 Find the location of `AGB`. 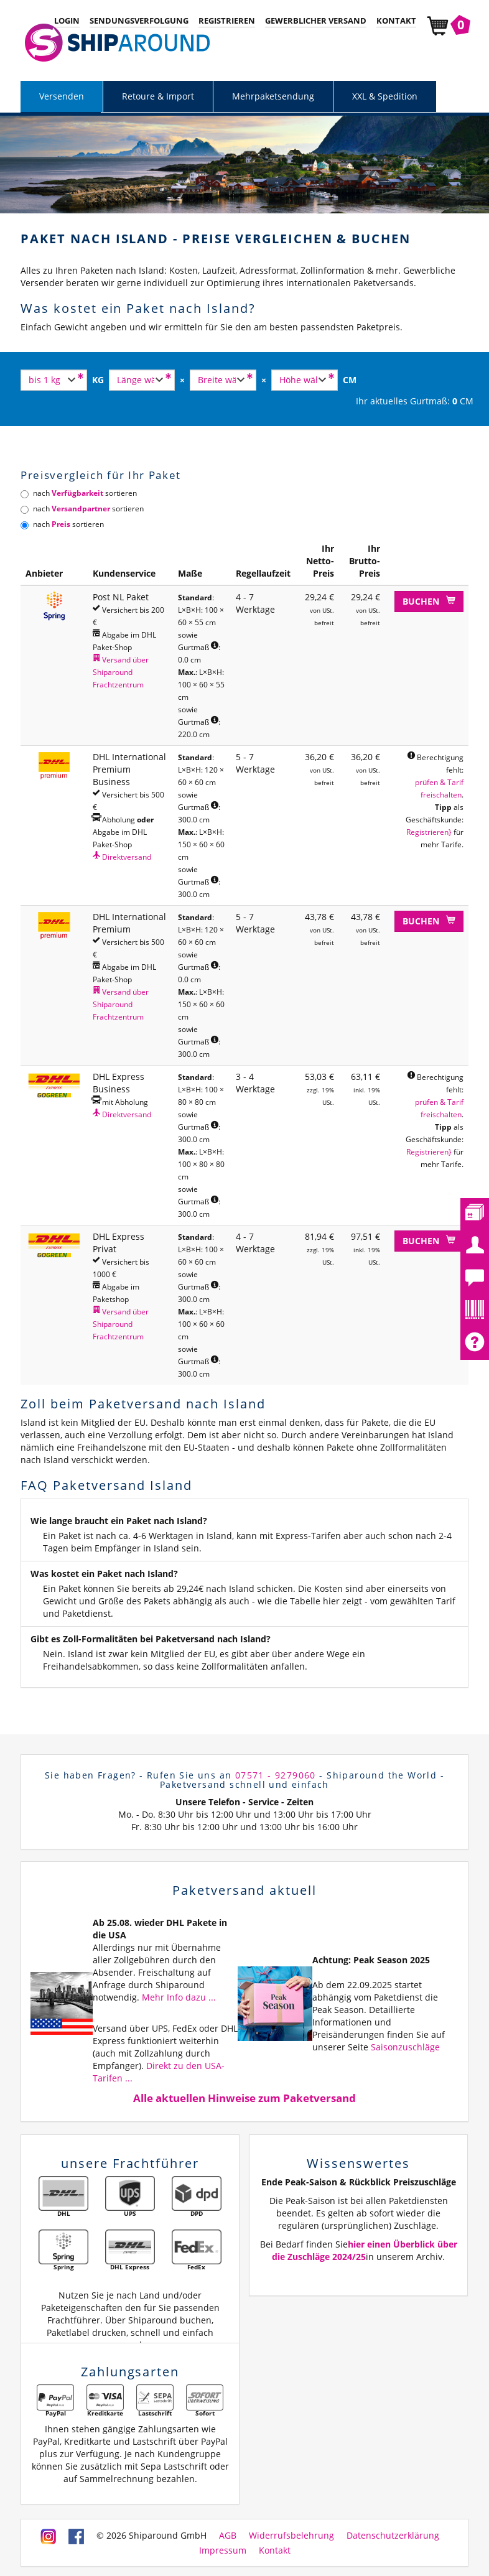

AGB is located at coordinates (227, 2536).